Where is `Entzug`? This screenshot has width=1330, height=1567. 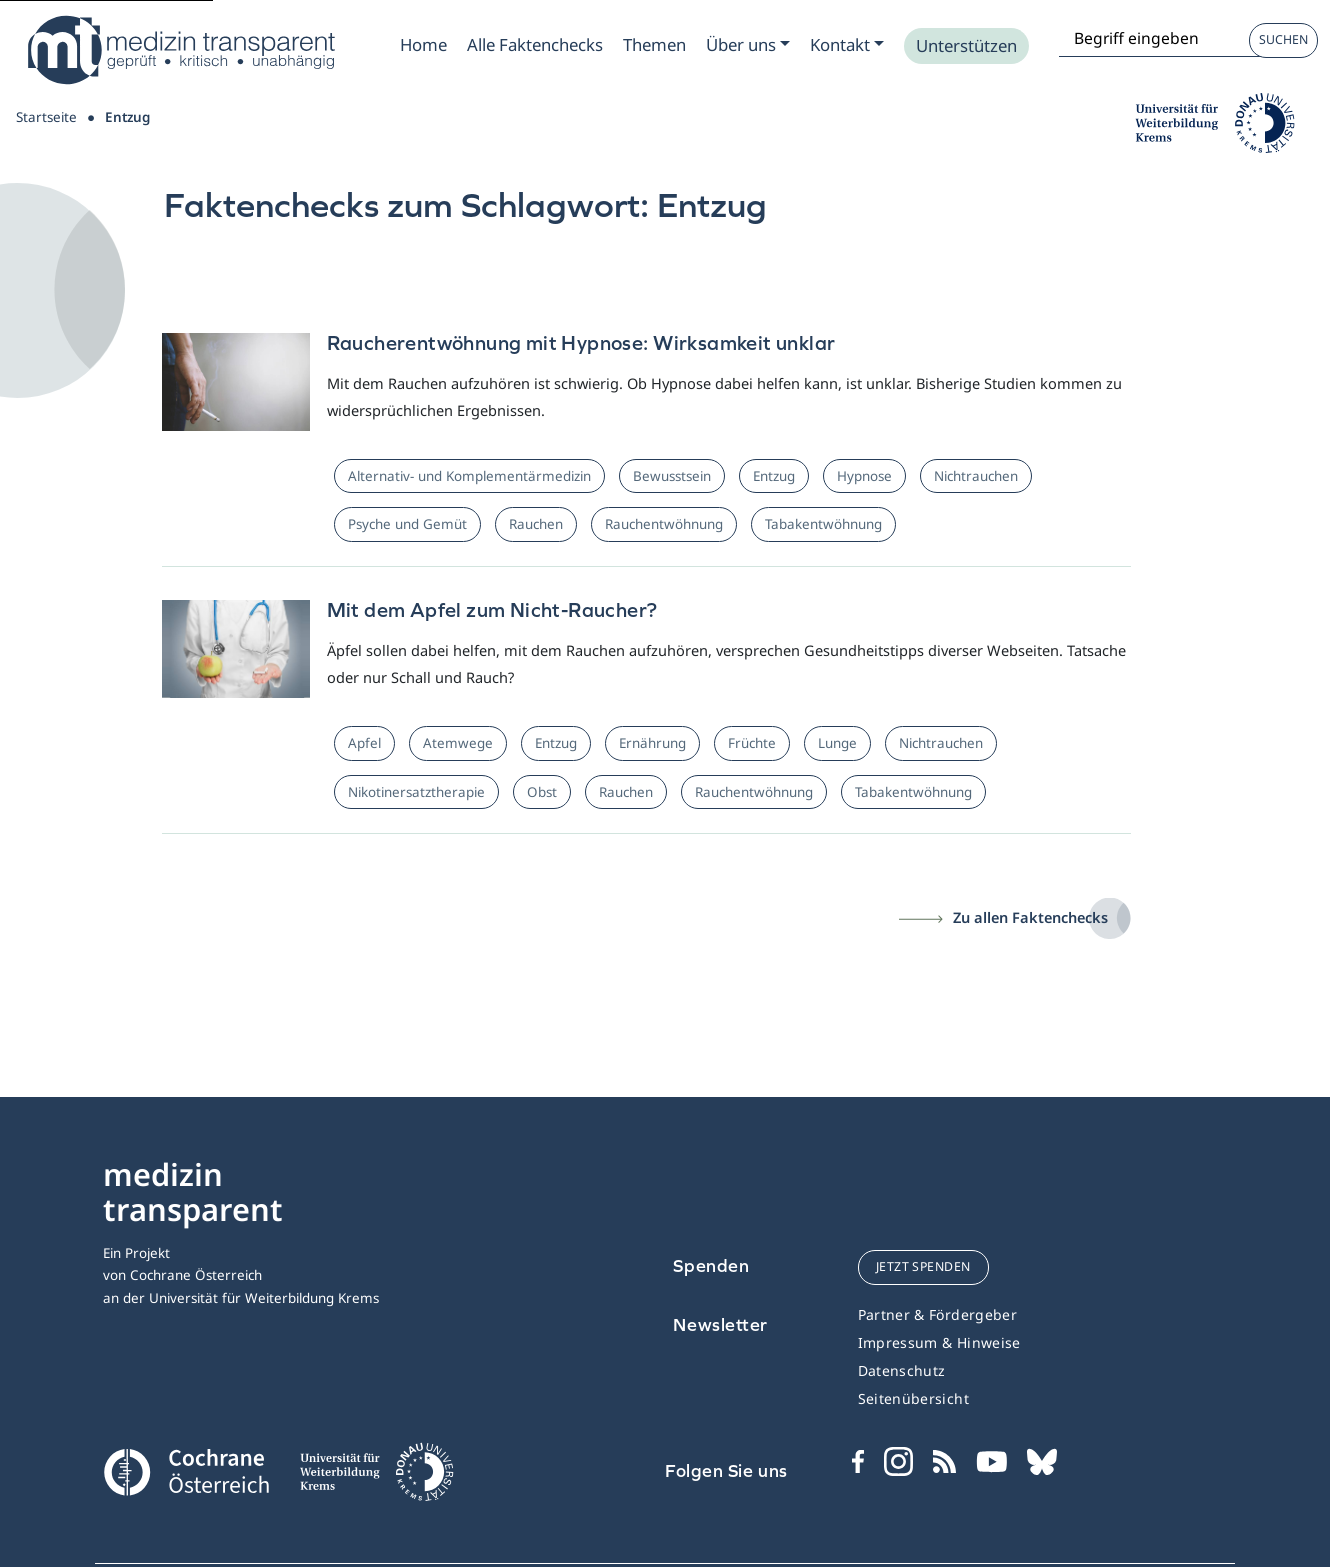
Entzug is located at coordinates (774, 476).